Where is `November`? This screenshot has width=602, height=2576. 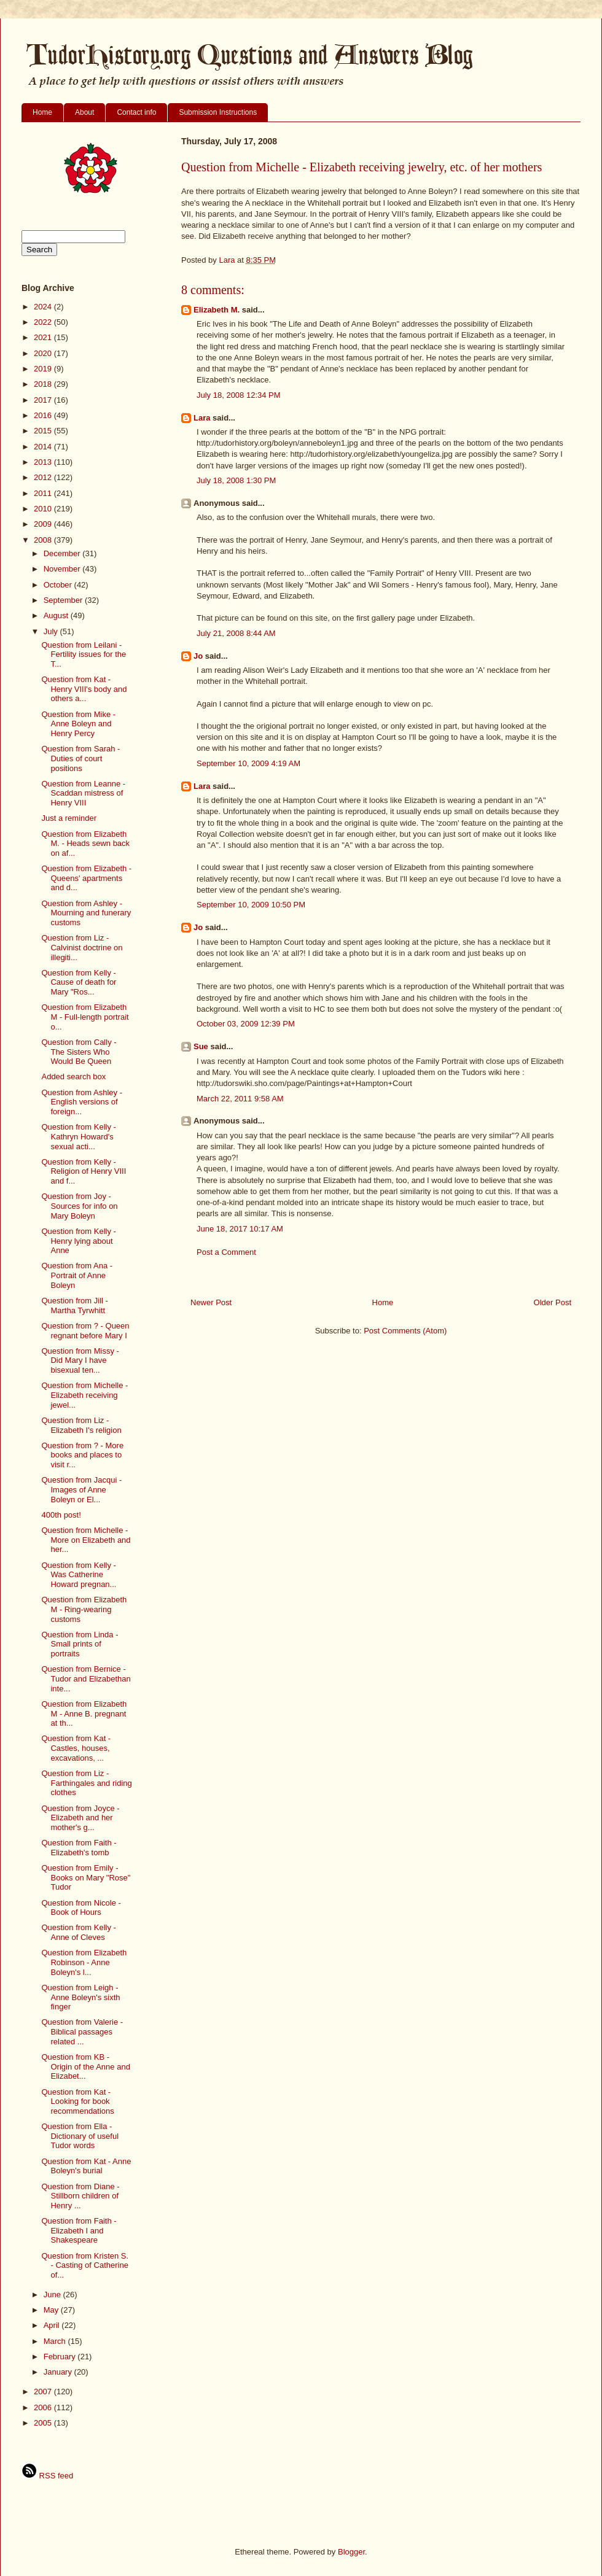 November is located at coordinates (63, 568).